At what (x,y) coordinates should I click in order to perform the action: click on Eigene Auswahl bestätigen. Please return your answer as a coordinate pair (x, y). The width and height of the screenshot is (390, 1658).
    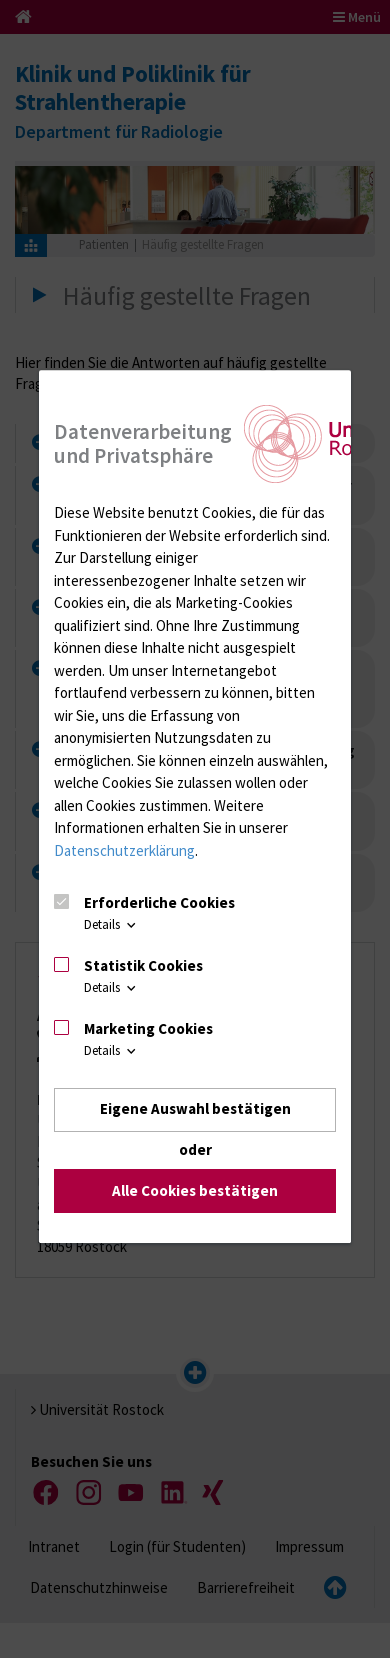
    Looking at the image, I should click on (195, 1109).